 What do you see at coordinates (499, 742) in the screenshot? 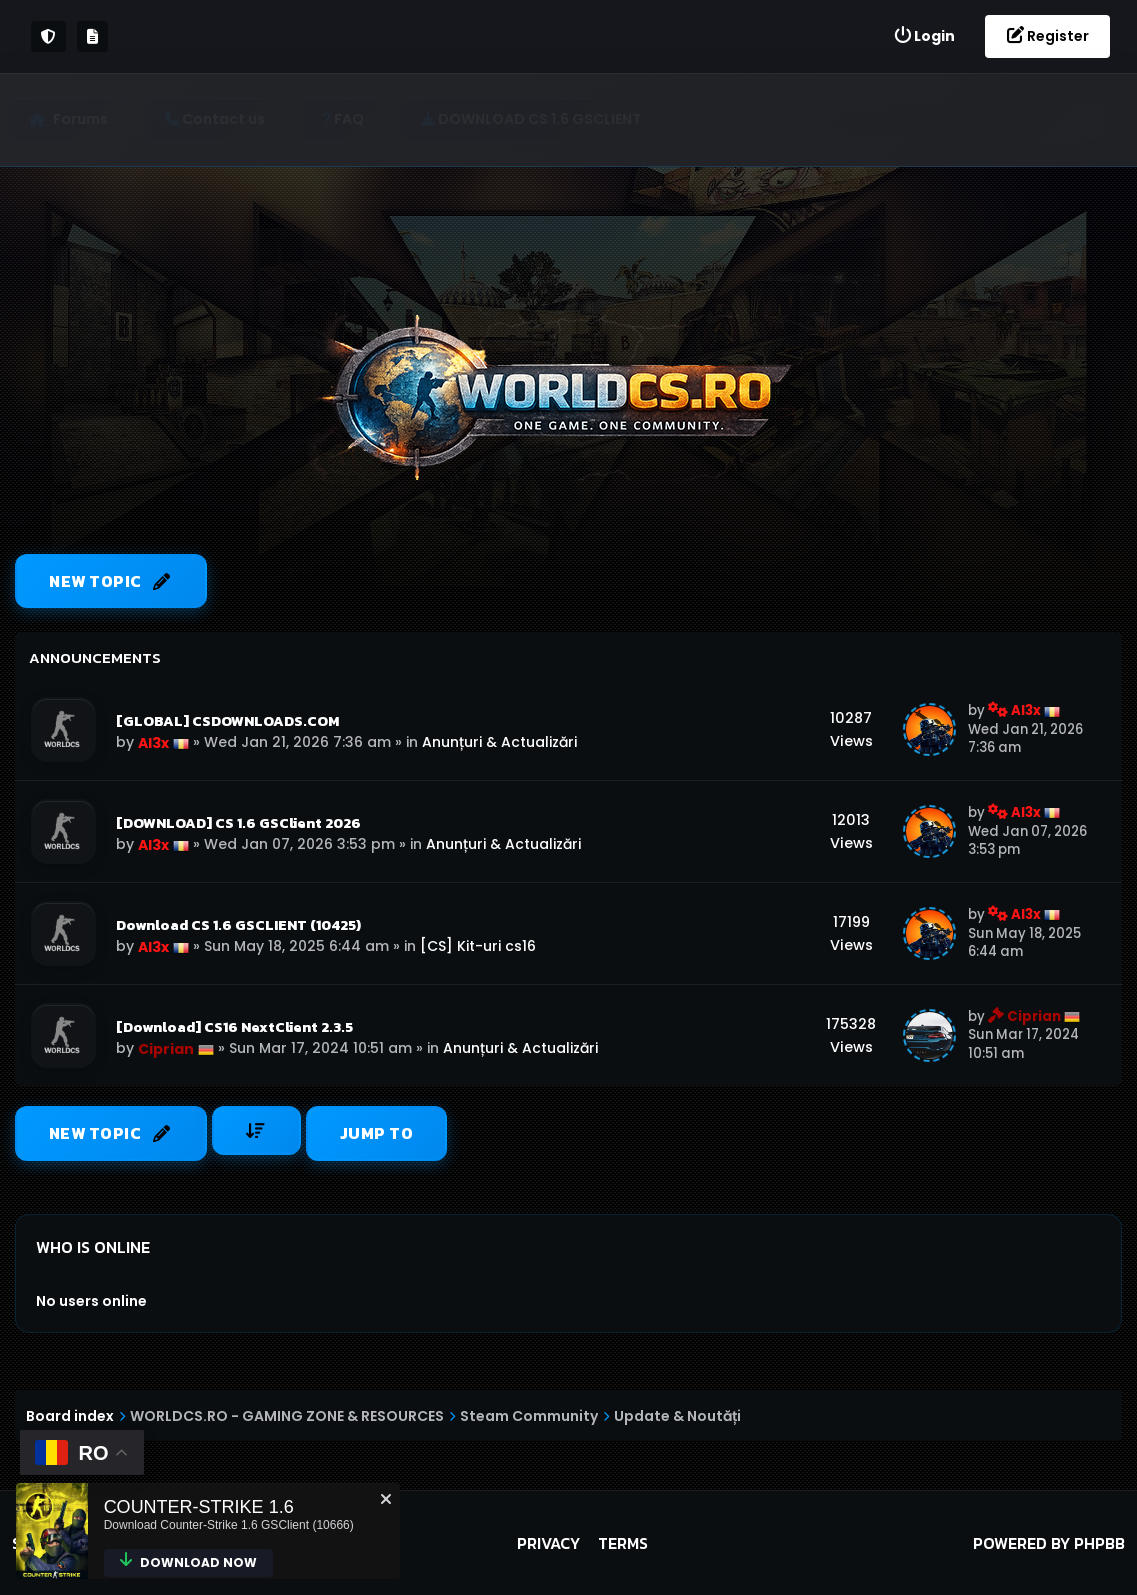
I see `Anunțuri & Actualizări` at bounding box center [499, 742].